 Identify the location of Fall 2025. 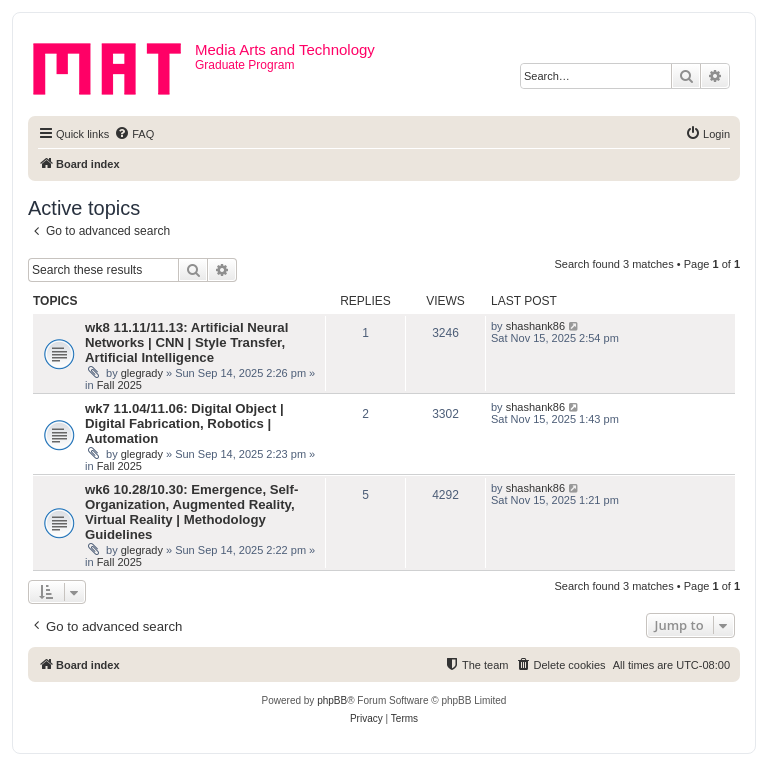
(119, 385).